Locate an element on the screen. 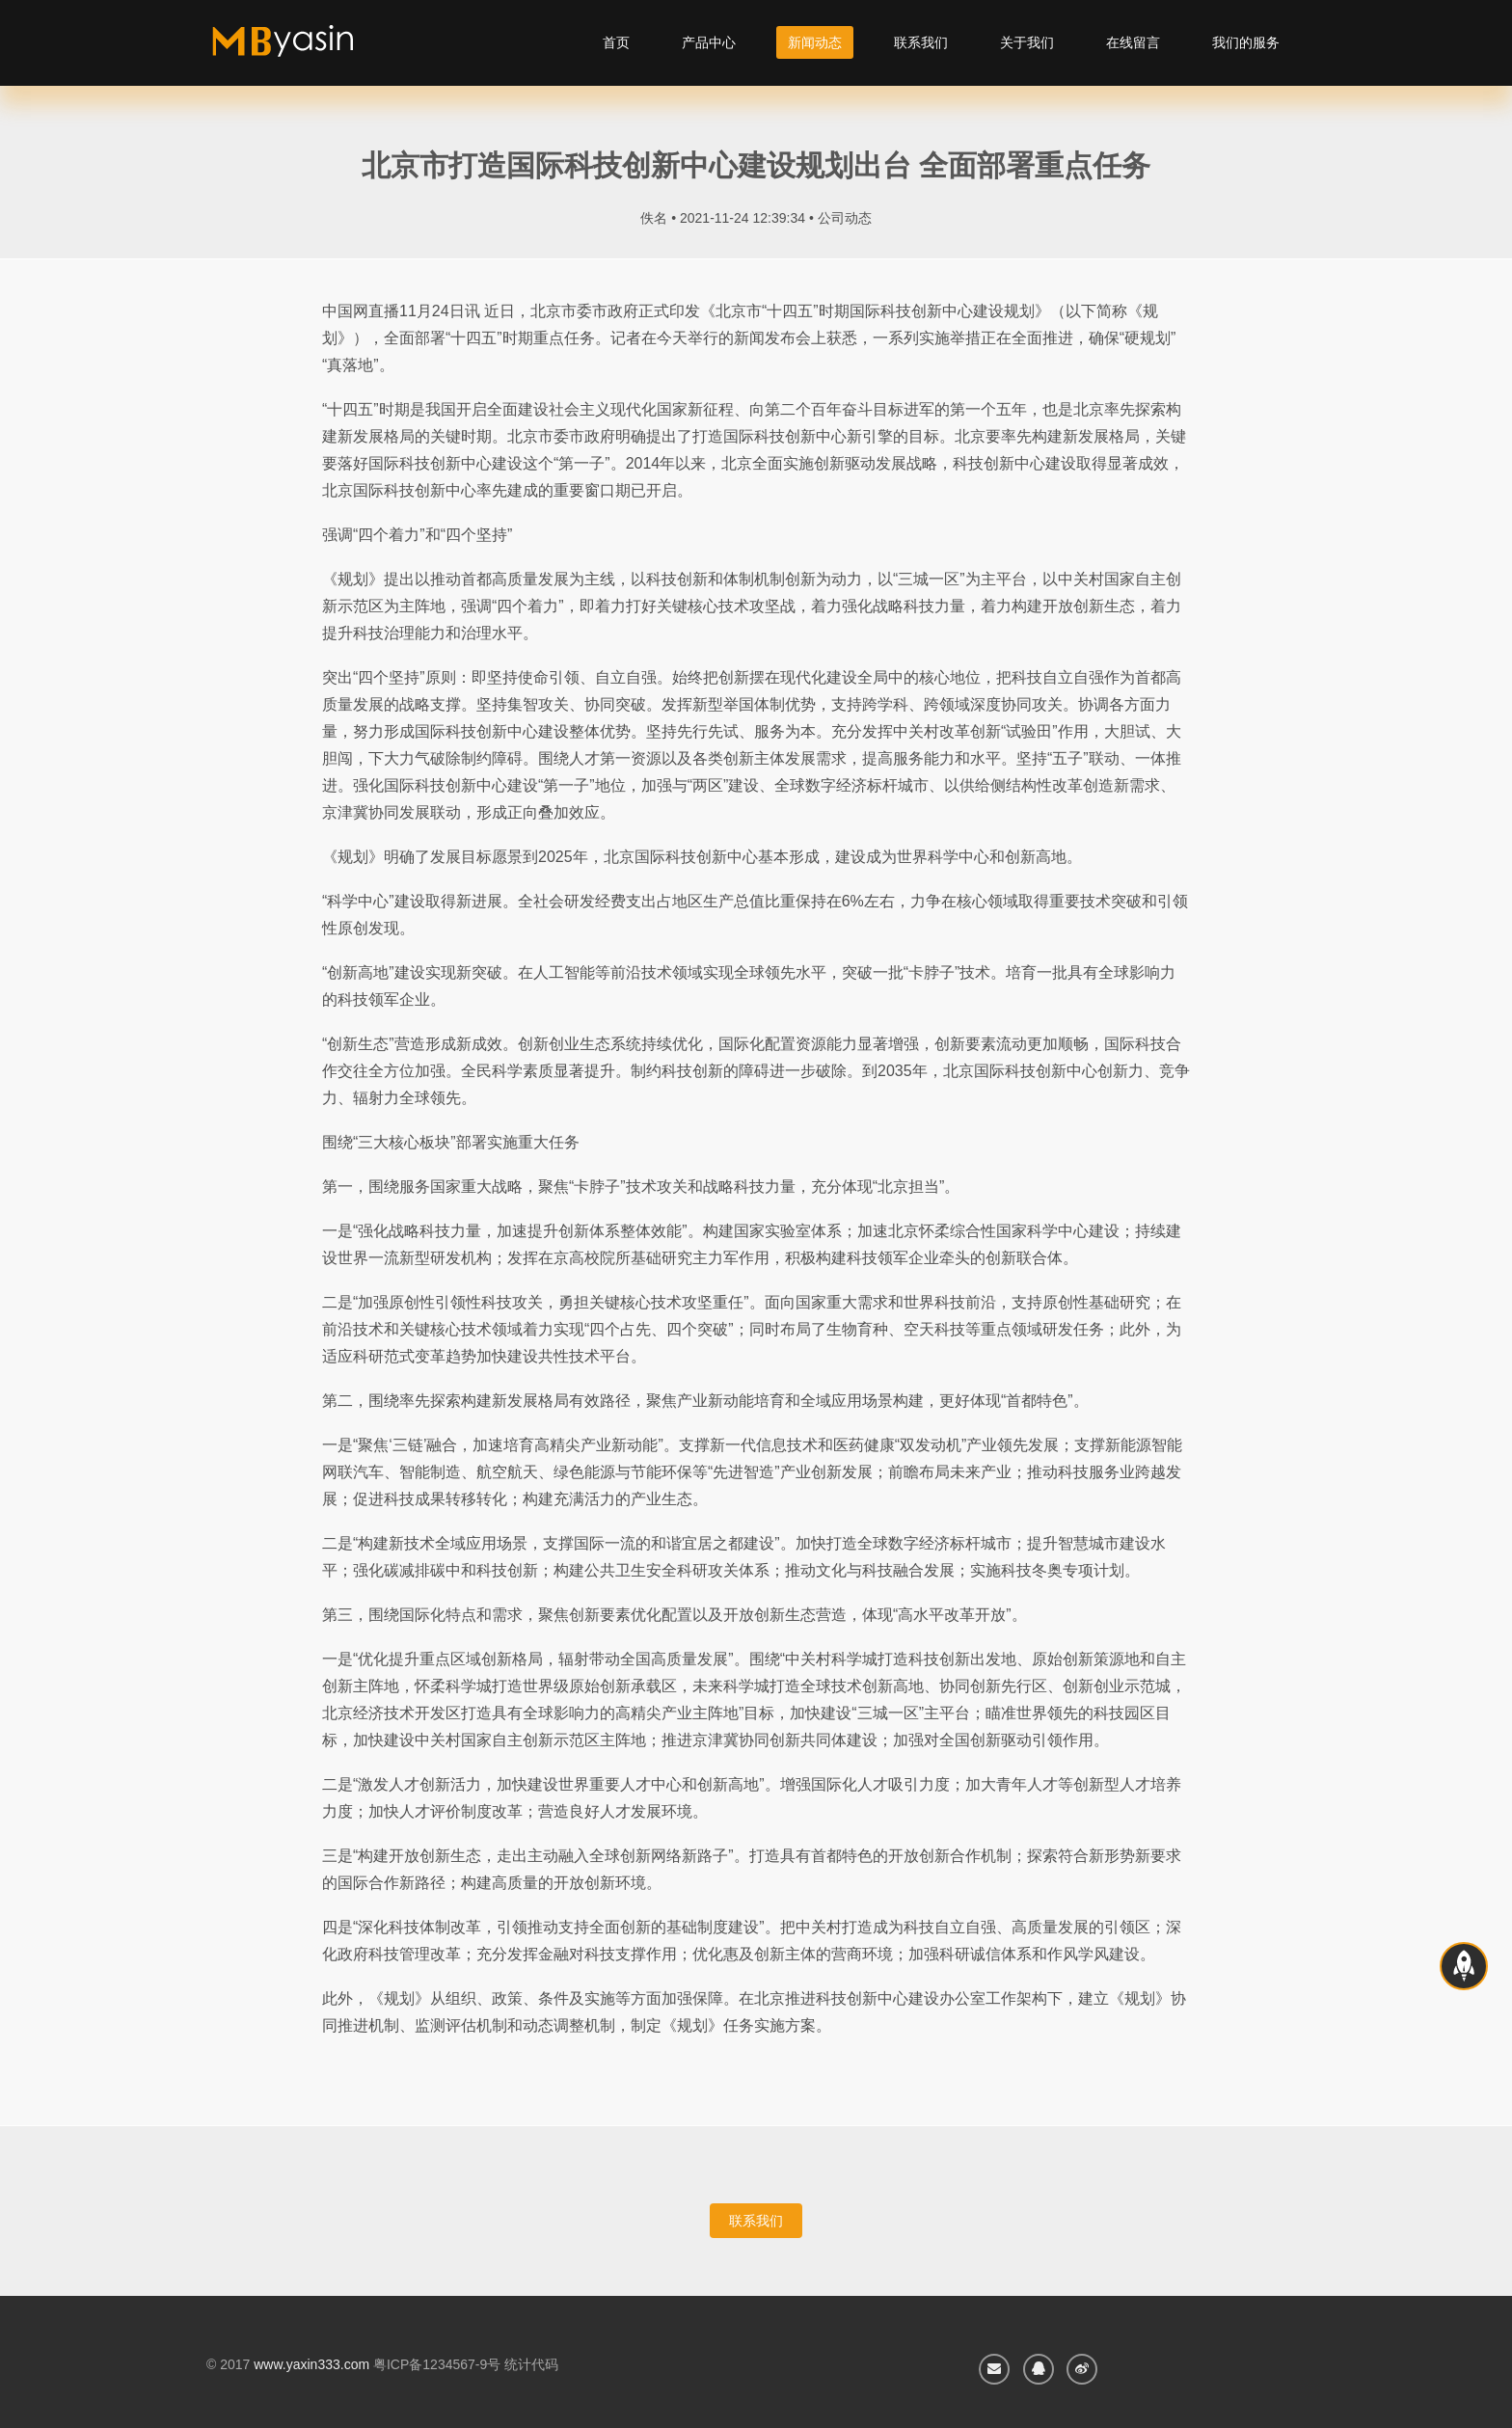  关于我们 is located at coordinates (1027, 42).